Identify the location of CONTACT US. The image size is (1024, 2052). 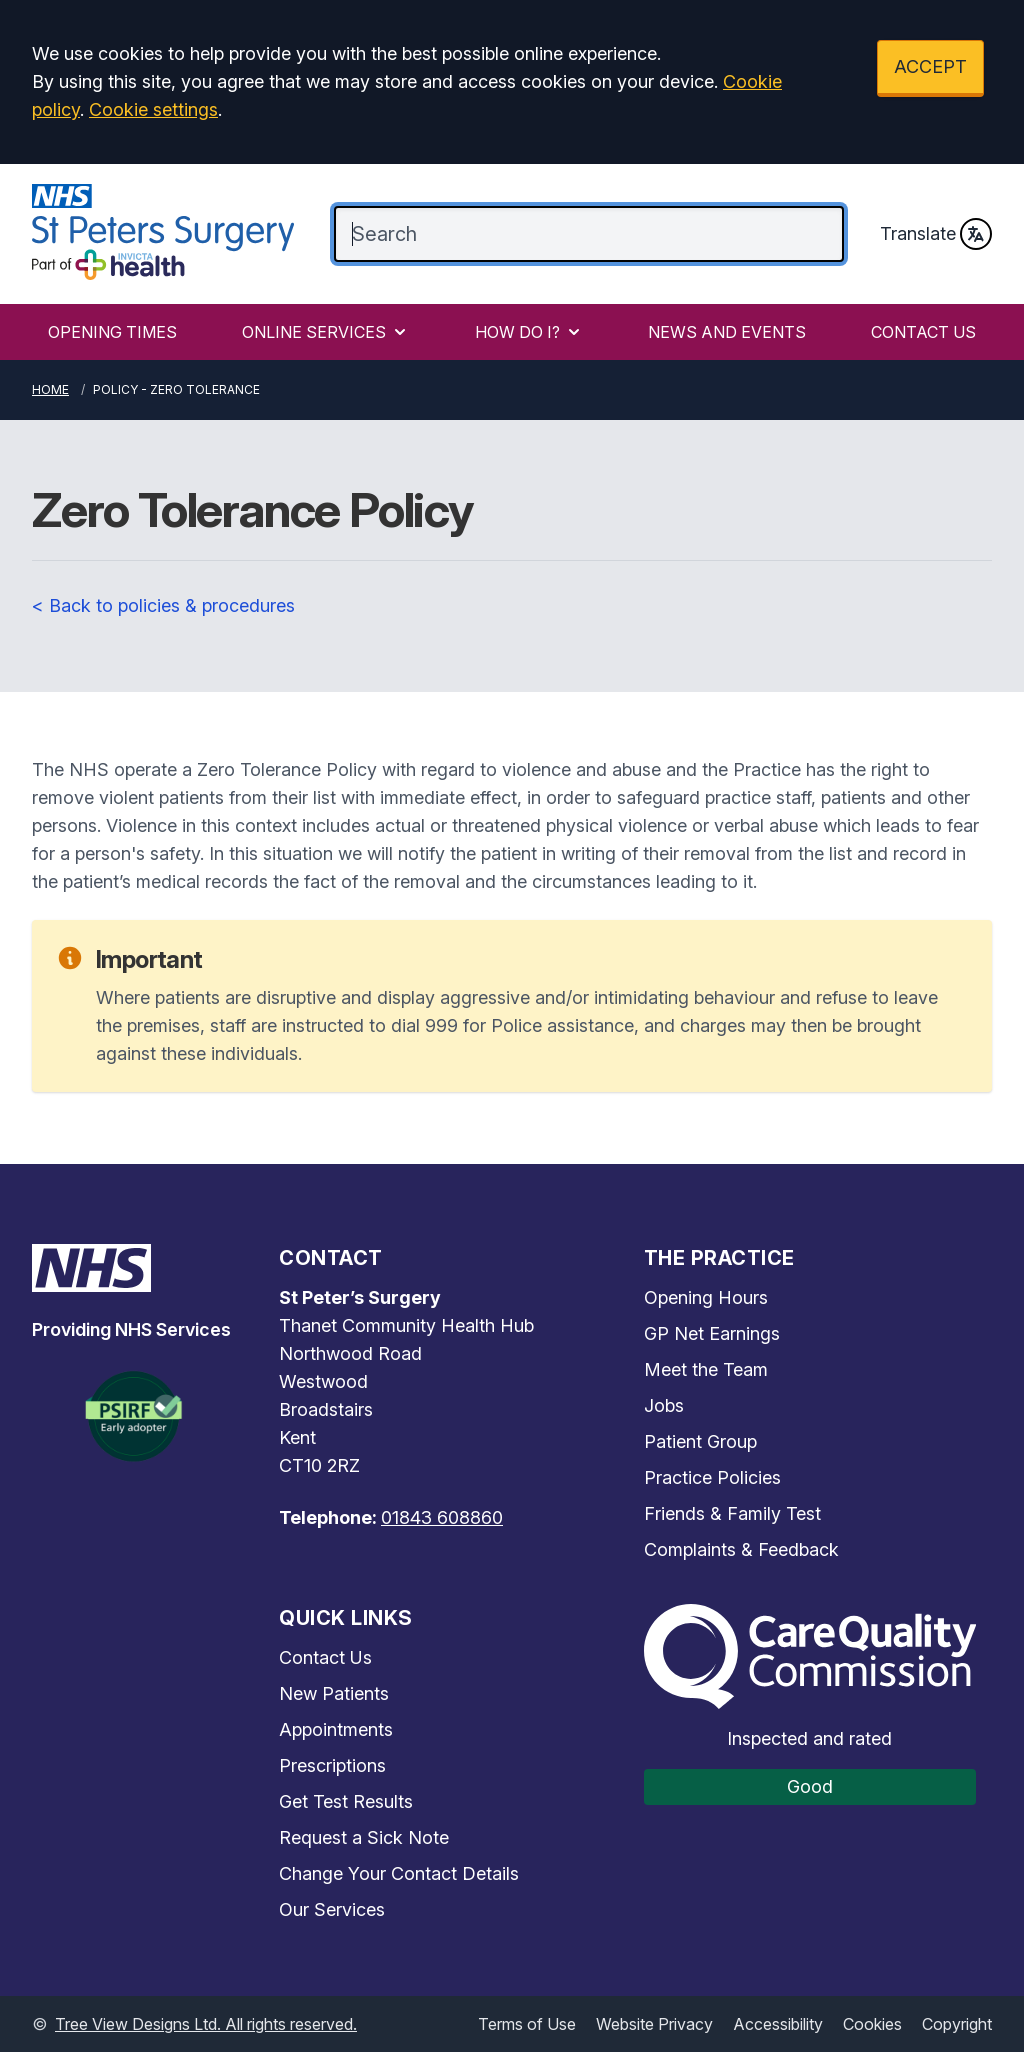
(923, 332).